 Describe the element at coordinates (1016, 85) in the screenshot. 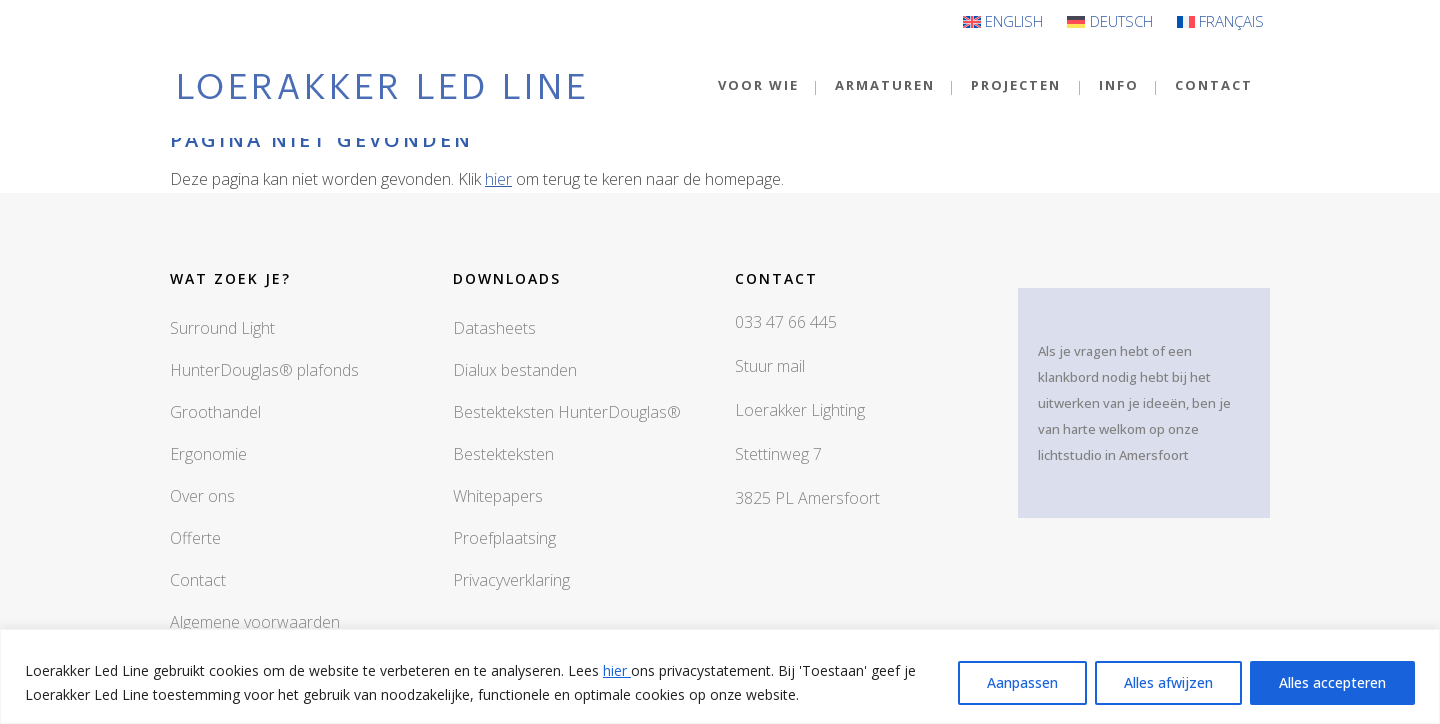

I see `Projecten` at that location.